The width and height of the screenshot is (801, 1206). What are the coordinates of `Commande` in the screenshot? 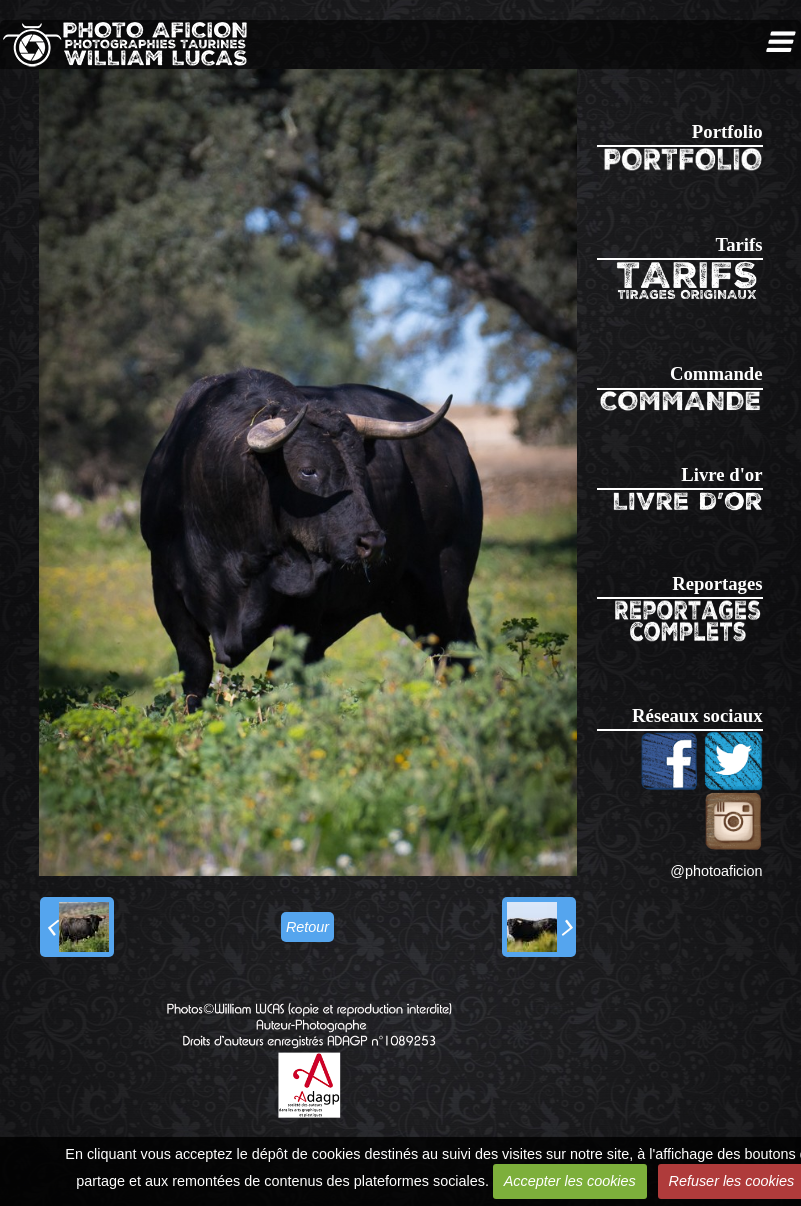 It's located at (716, 373).